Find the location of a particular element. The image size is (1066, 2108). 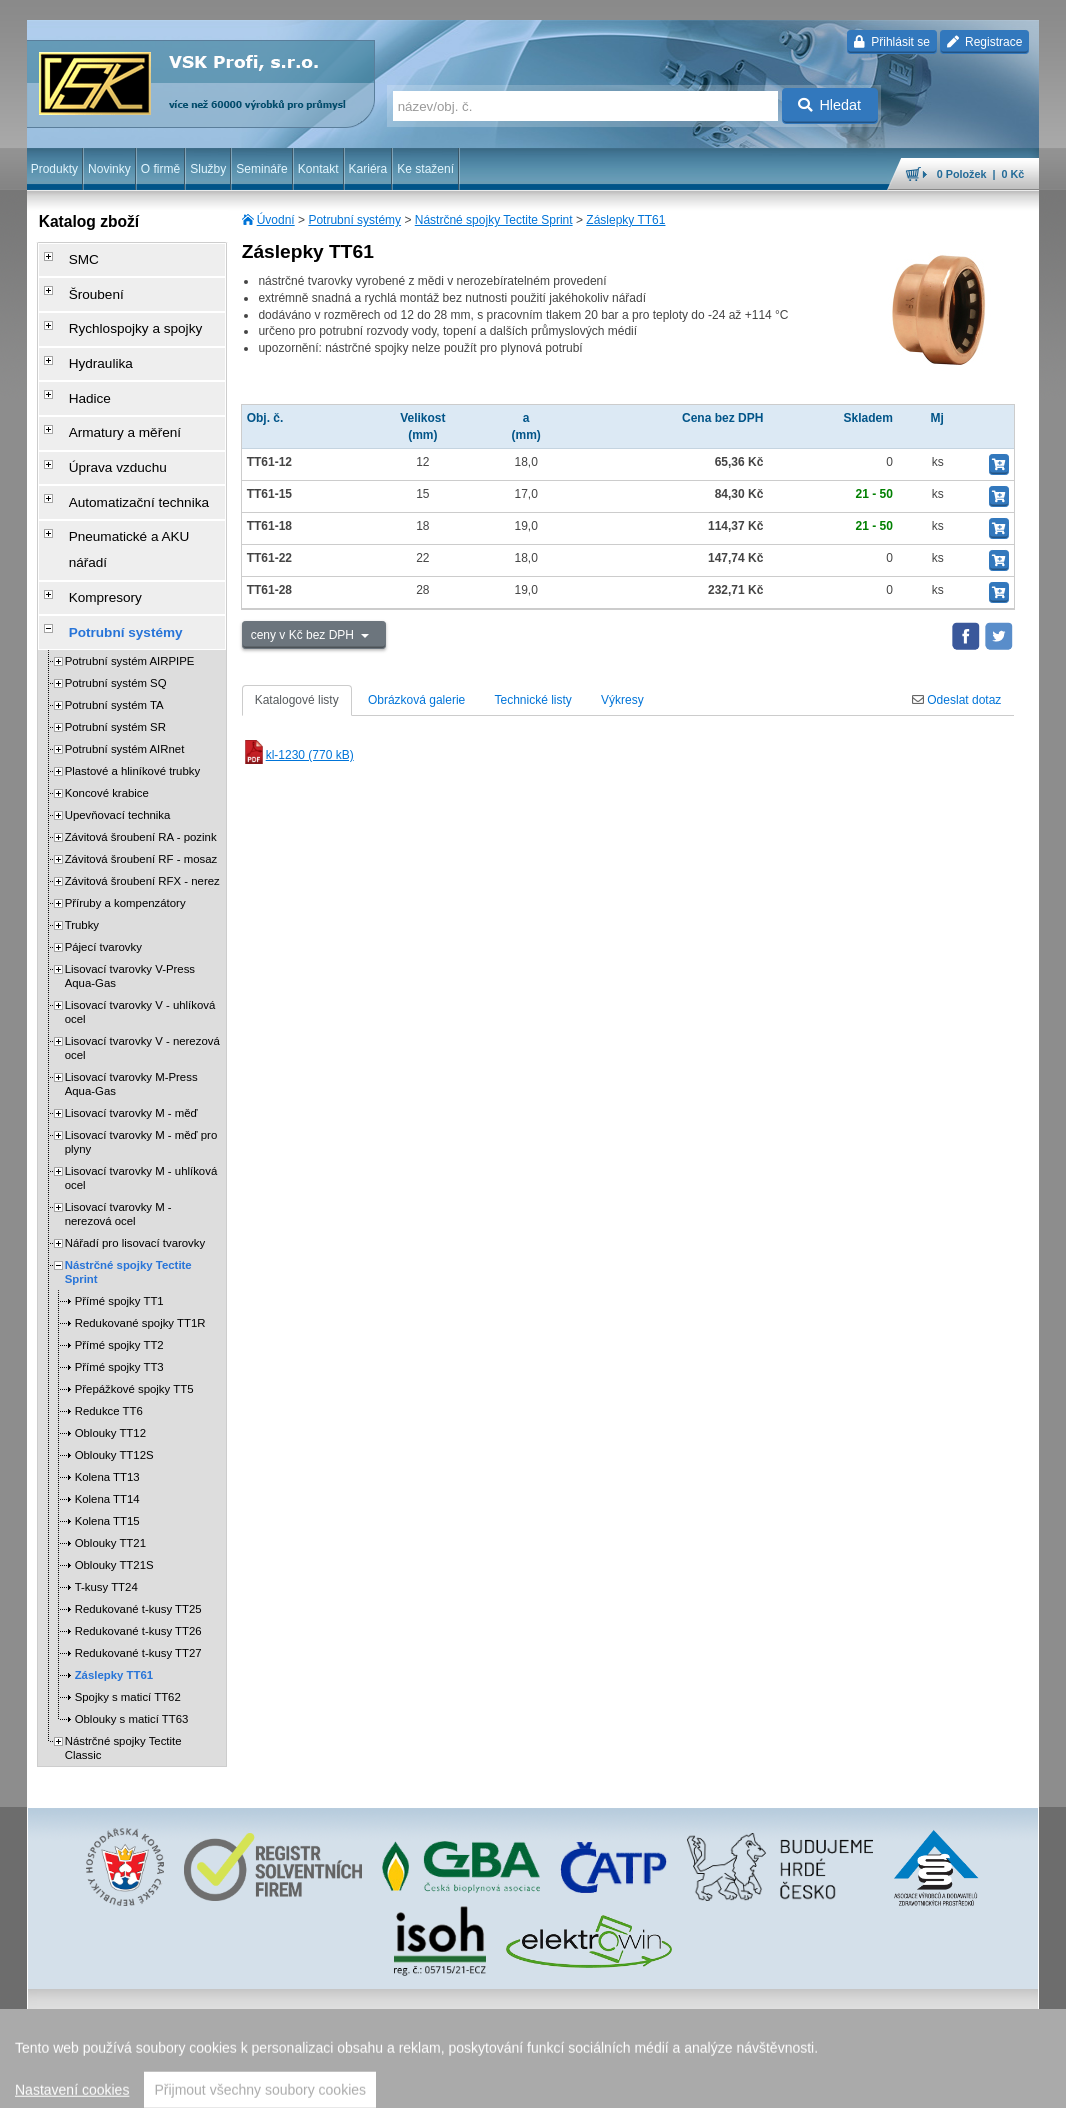

Potrubní systém SR is located at coordinates (115, 628).